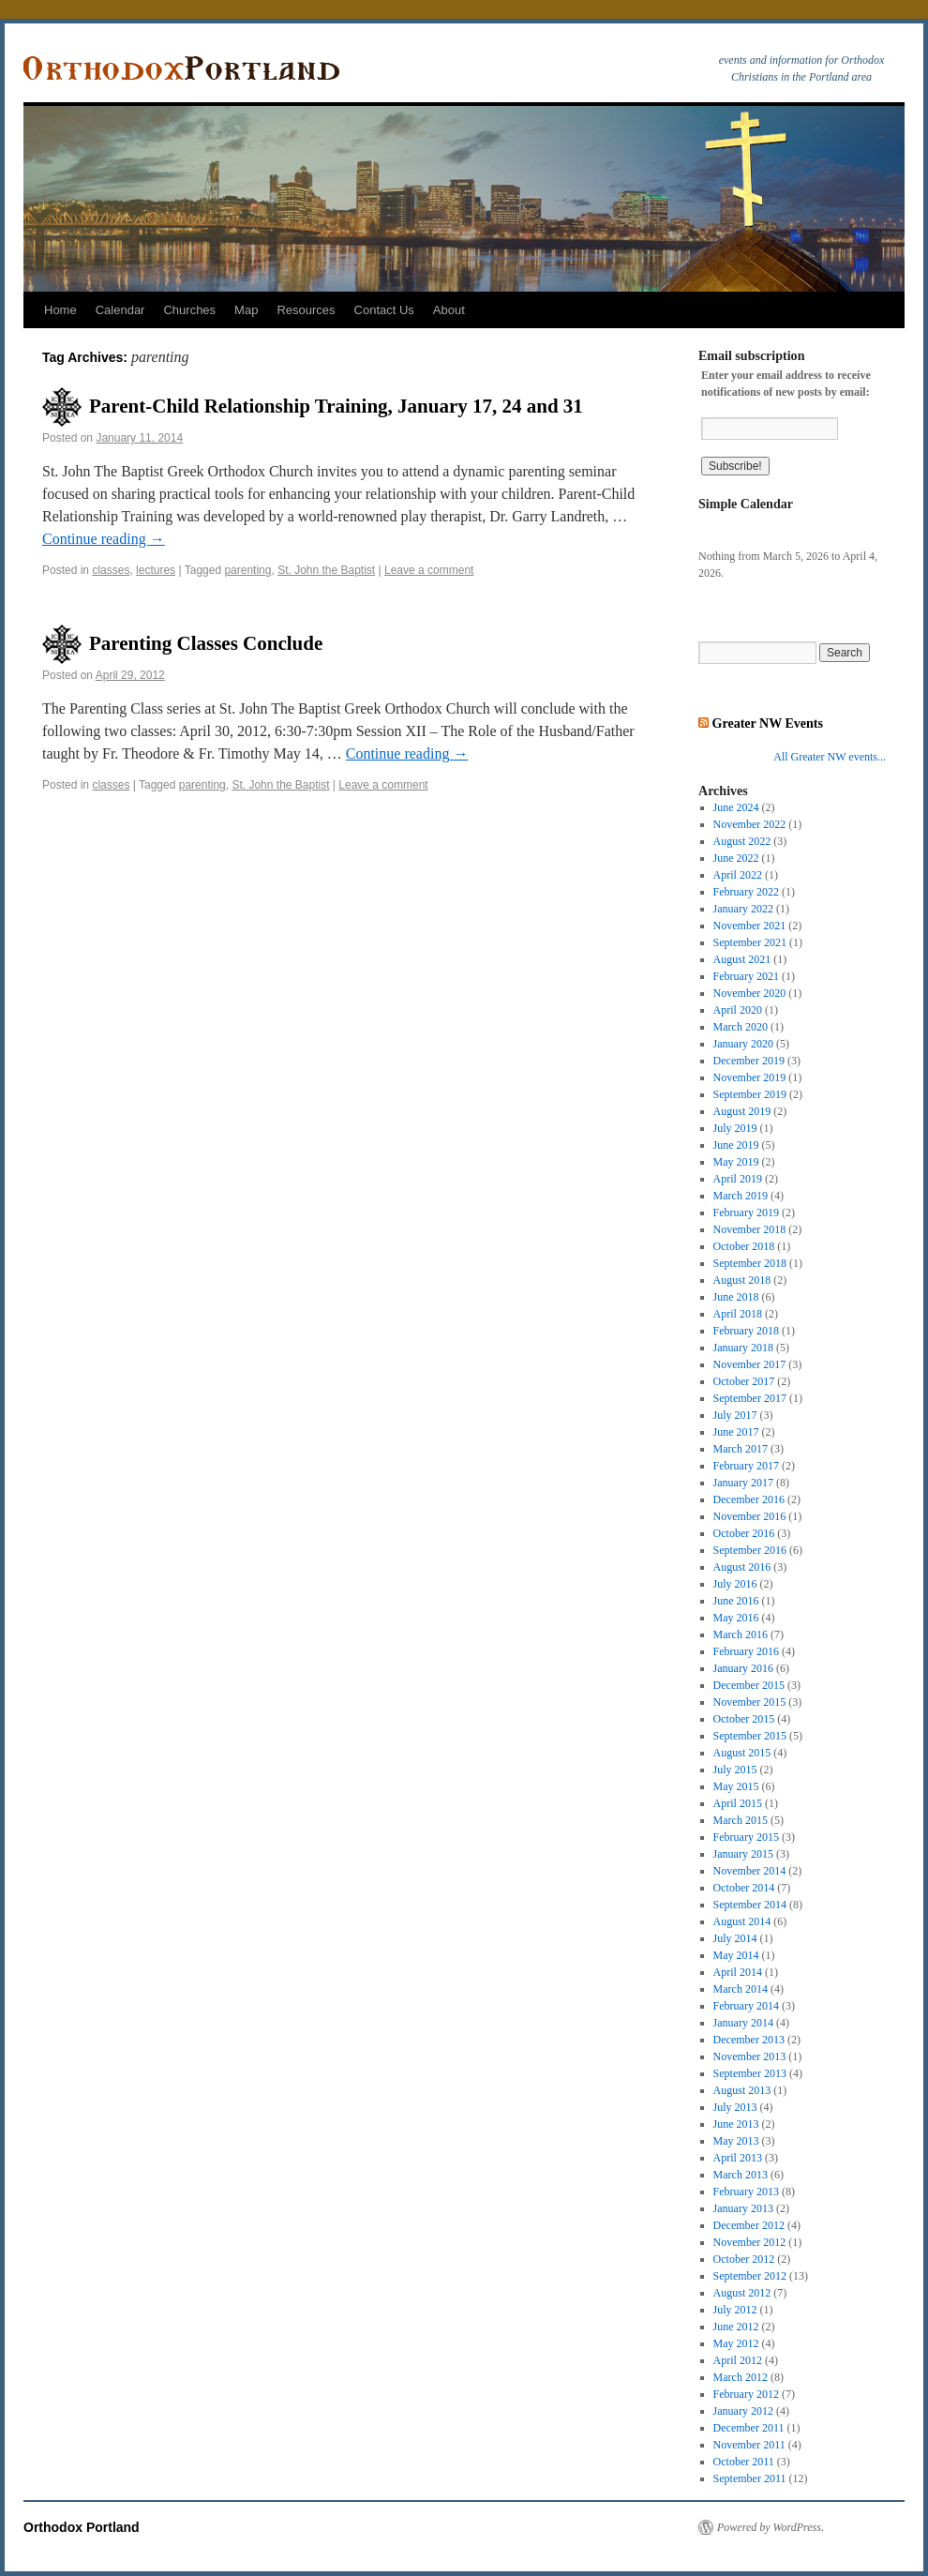  I want to click on February 2014, so click(746, 2005).